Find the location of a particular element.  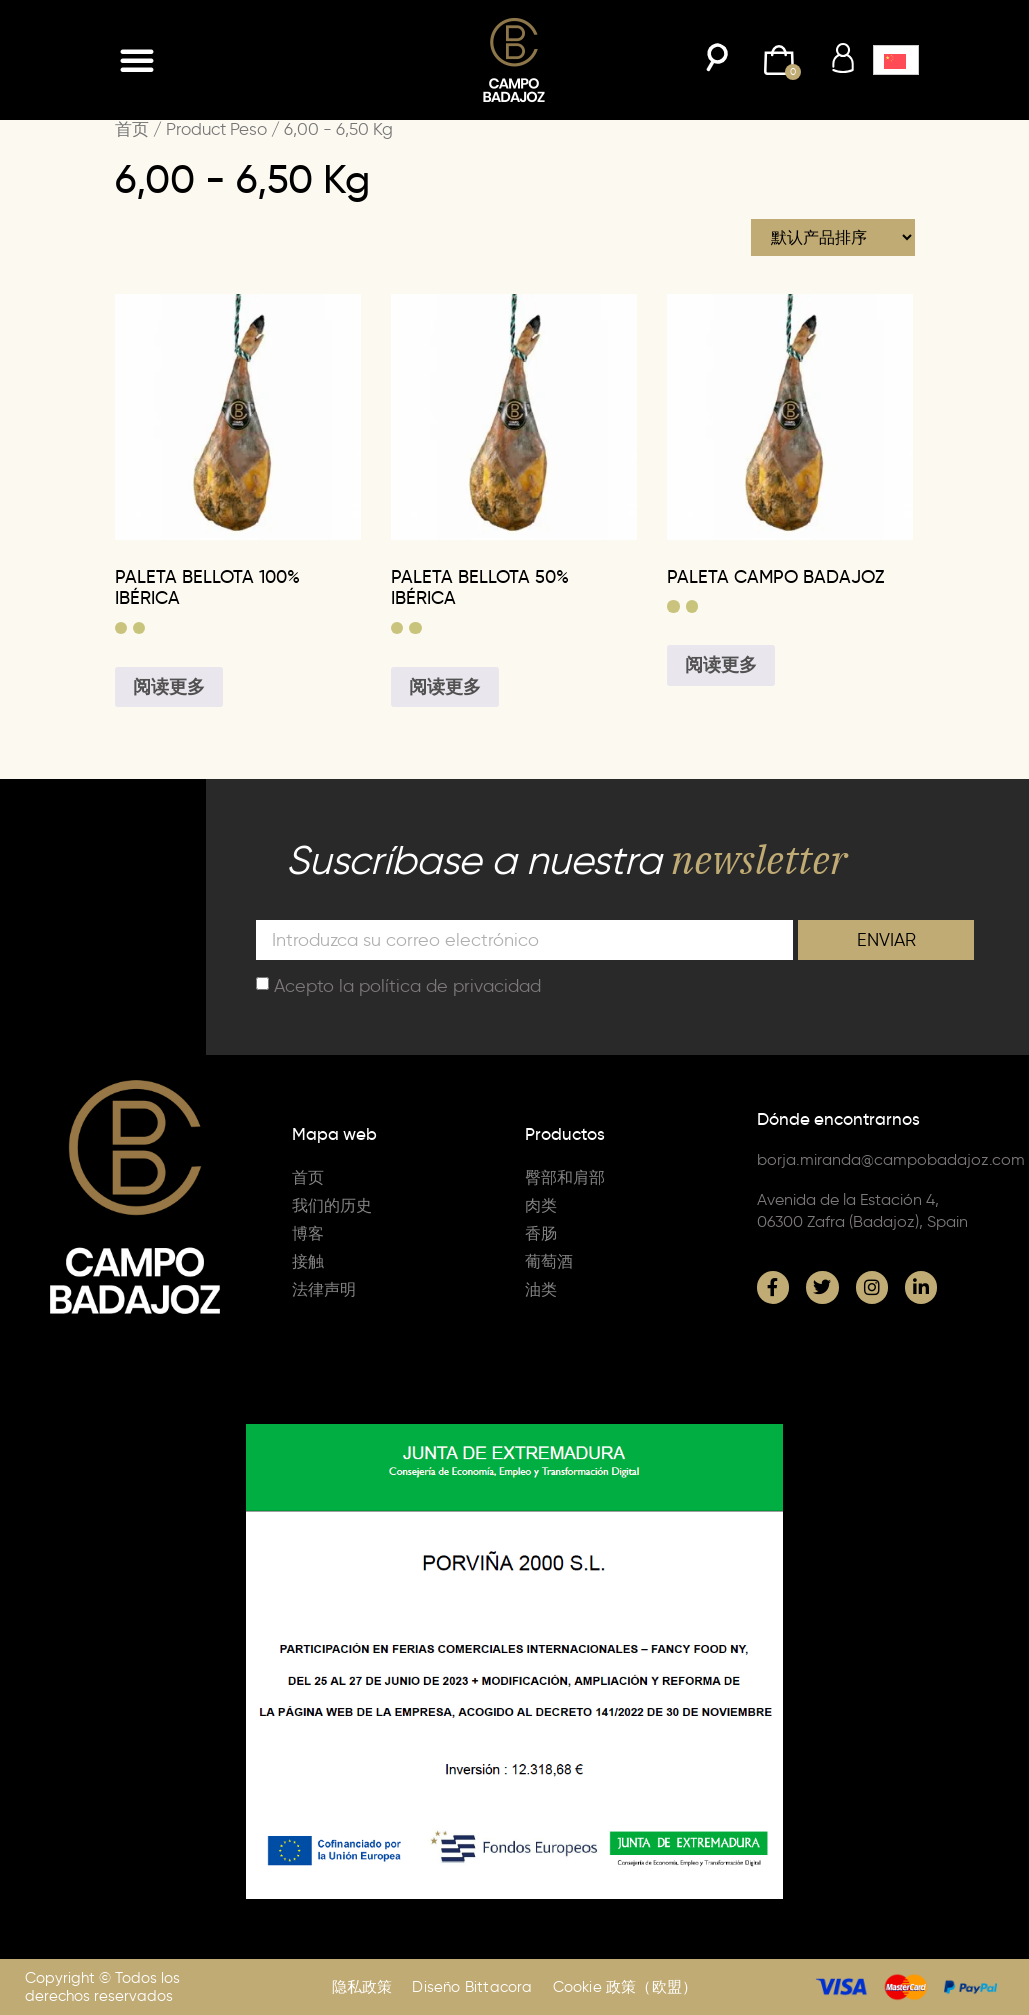

接触 is located at coordinates (308, 1261).